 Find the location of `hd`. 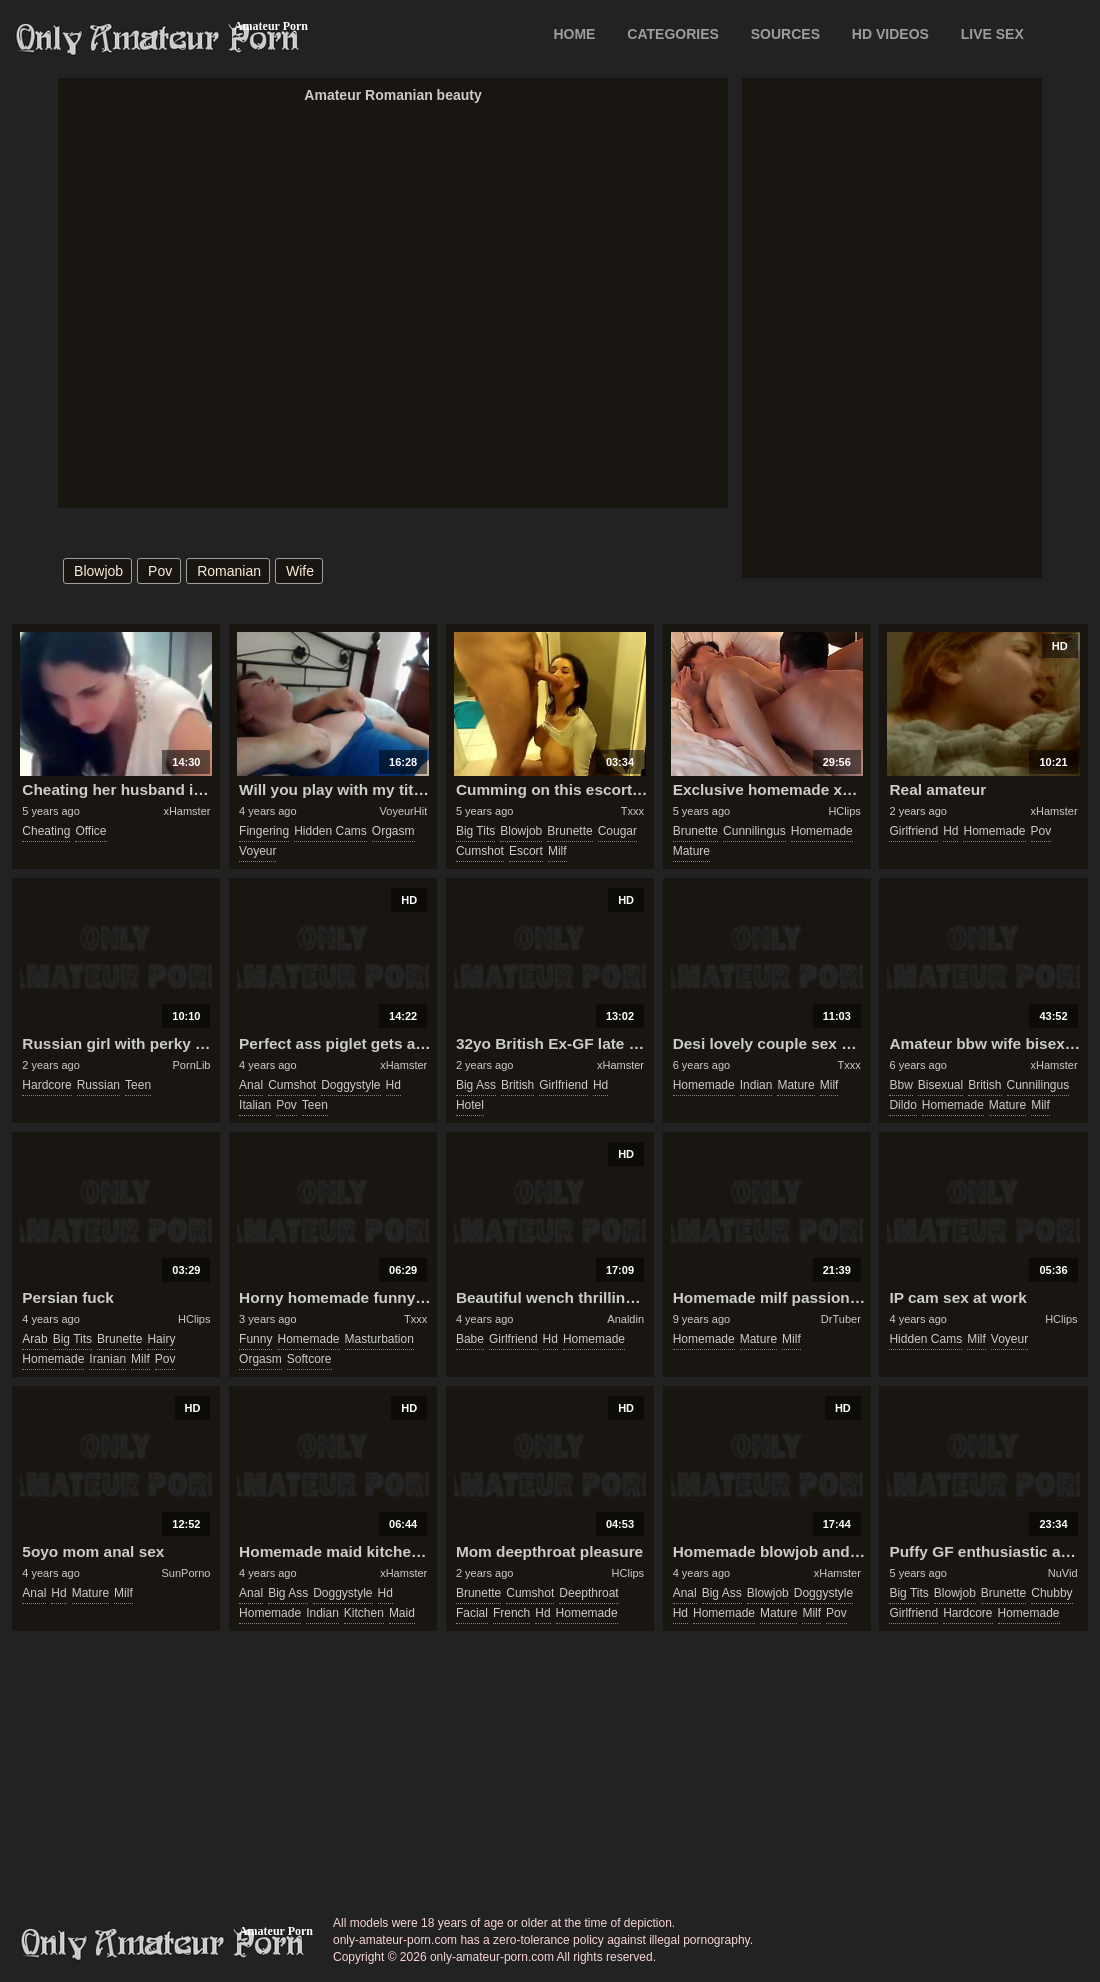

hd is located at coordinates (950, 831).